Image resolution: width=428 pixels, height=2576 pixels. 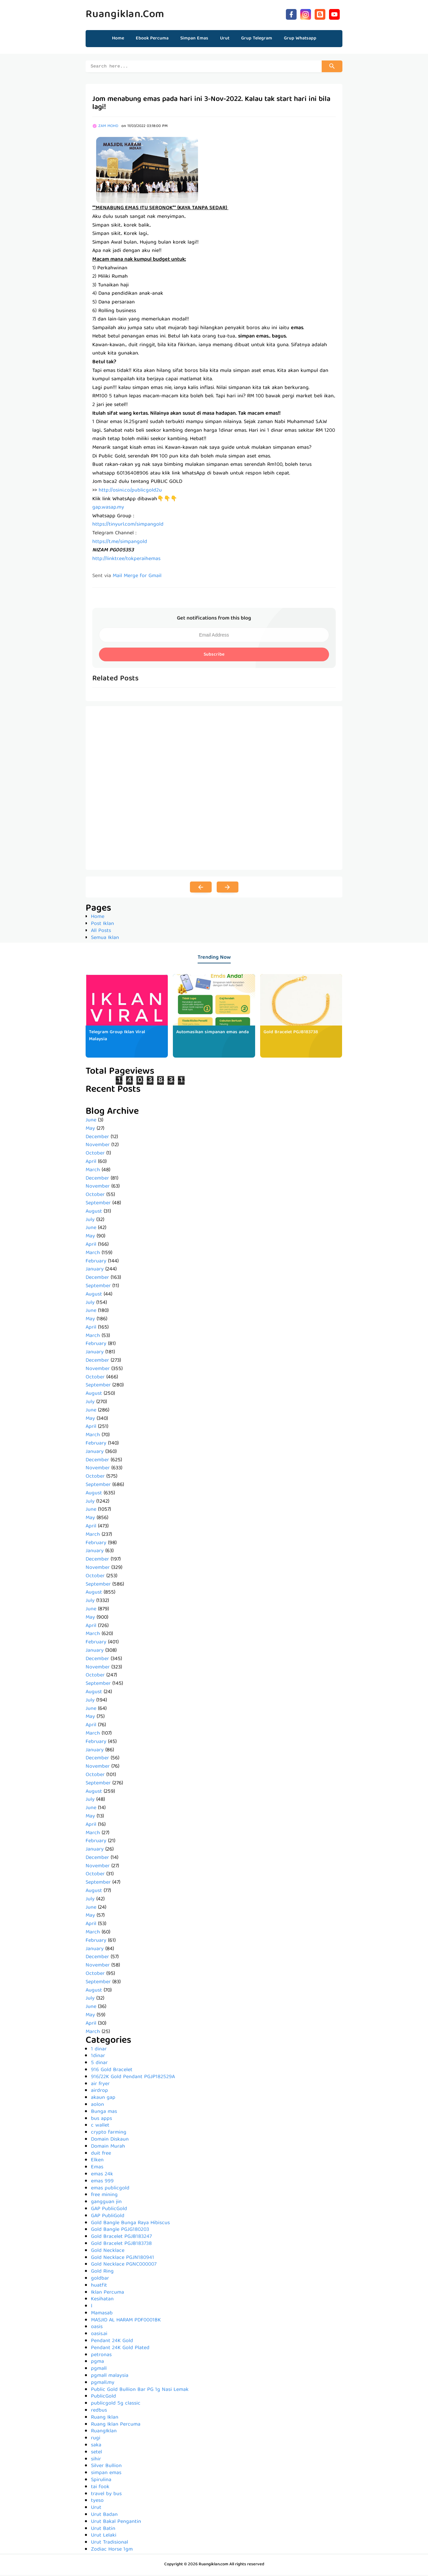 I want to click on Ruang Iklan, so click(x=104, y=2418).